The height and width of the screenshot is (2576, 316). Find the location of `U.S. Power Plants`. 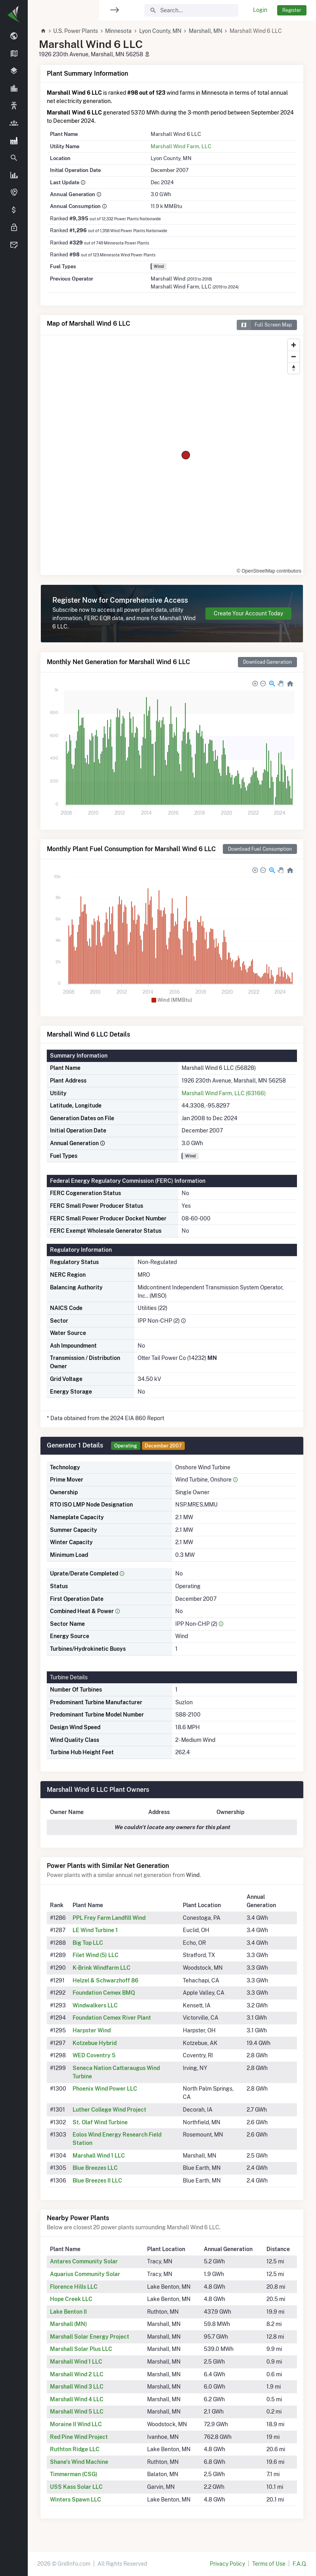

U.S. Power Plants is located at coordinates (75, 31).